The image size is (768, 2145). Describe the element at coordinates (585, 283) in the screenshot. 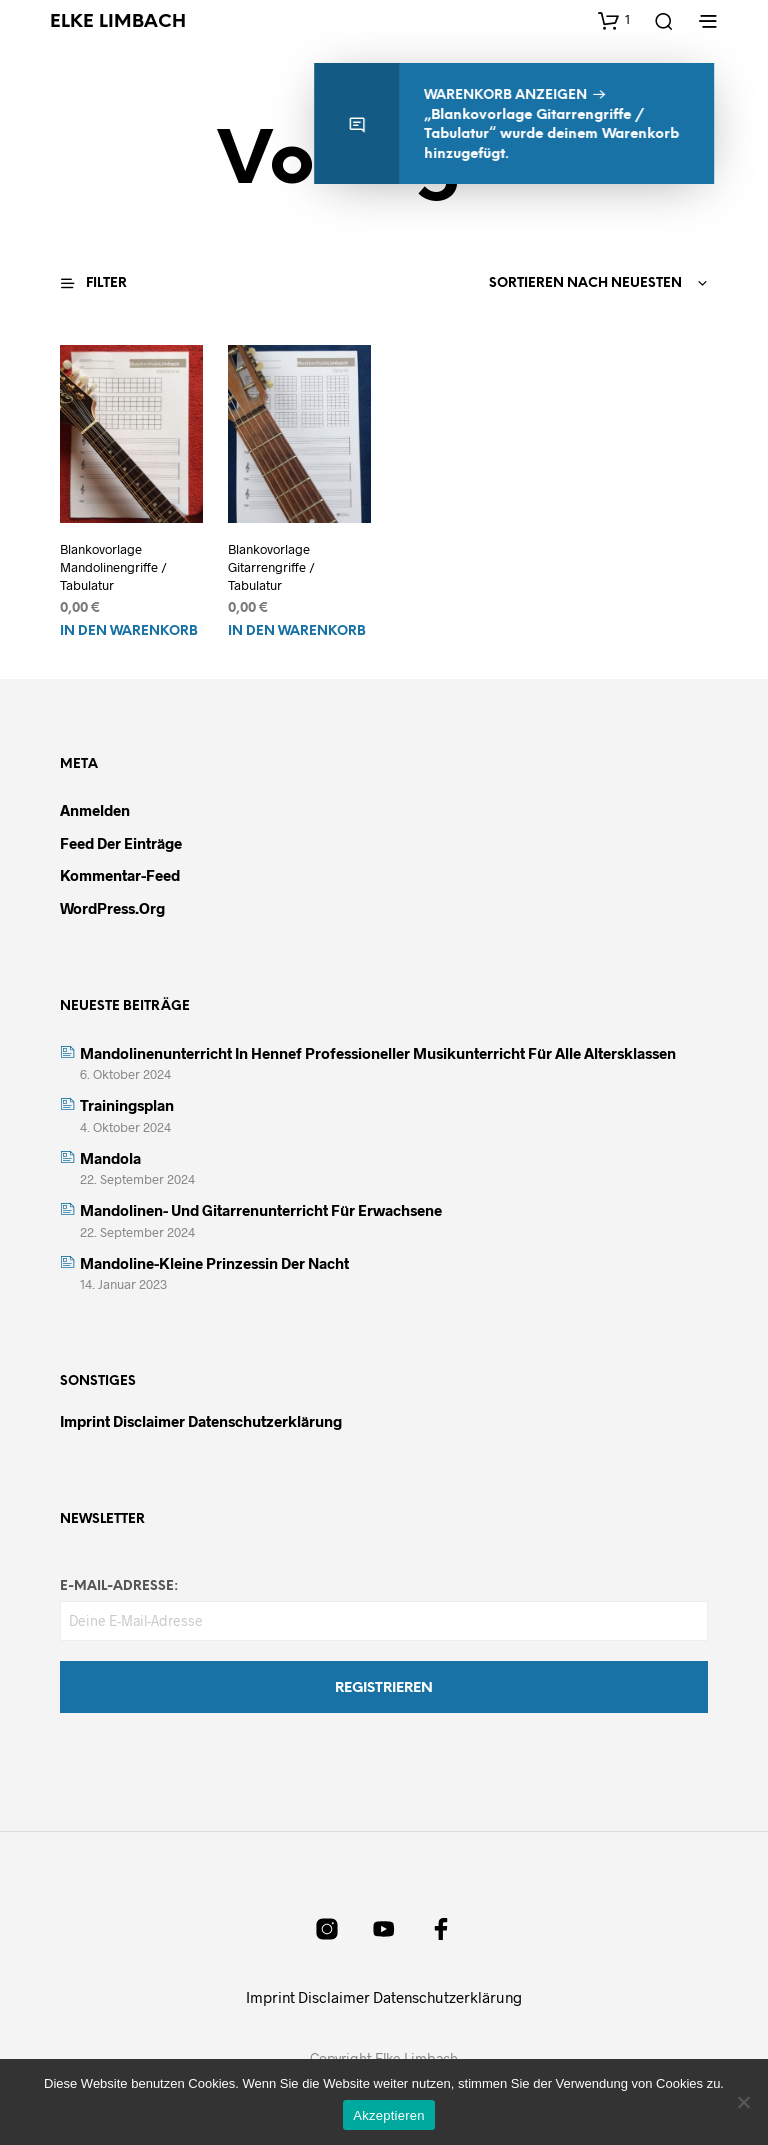

I see `Sortieren nach neuesten [textbox]` at that location.